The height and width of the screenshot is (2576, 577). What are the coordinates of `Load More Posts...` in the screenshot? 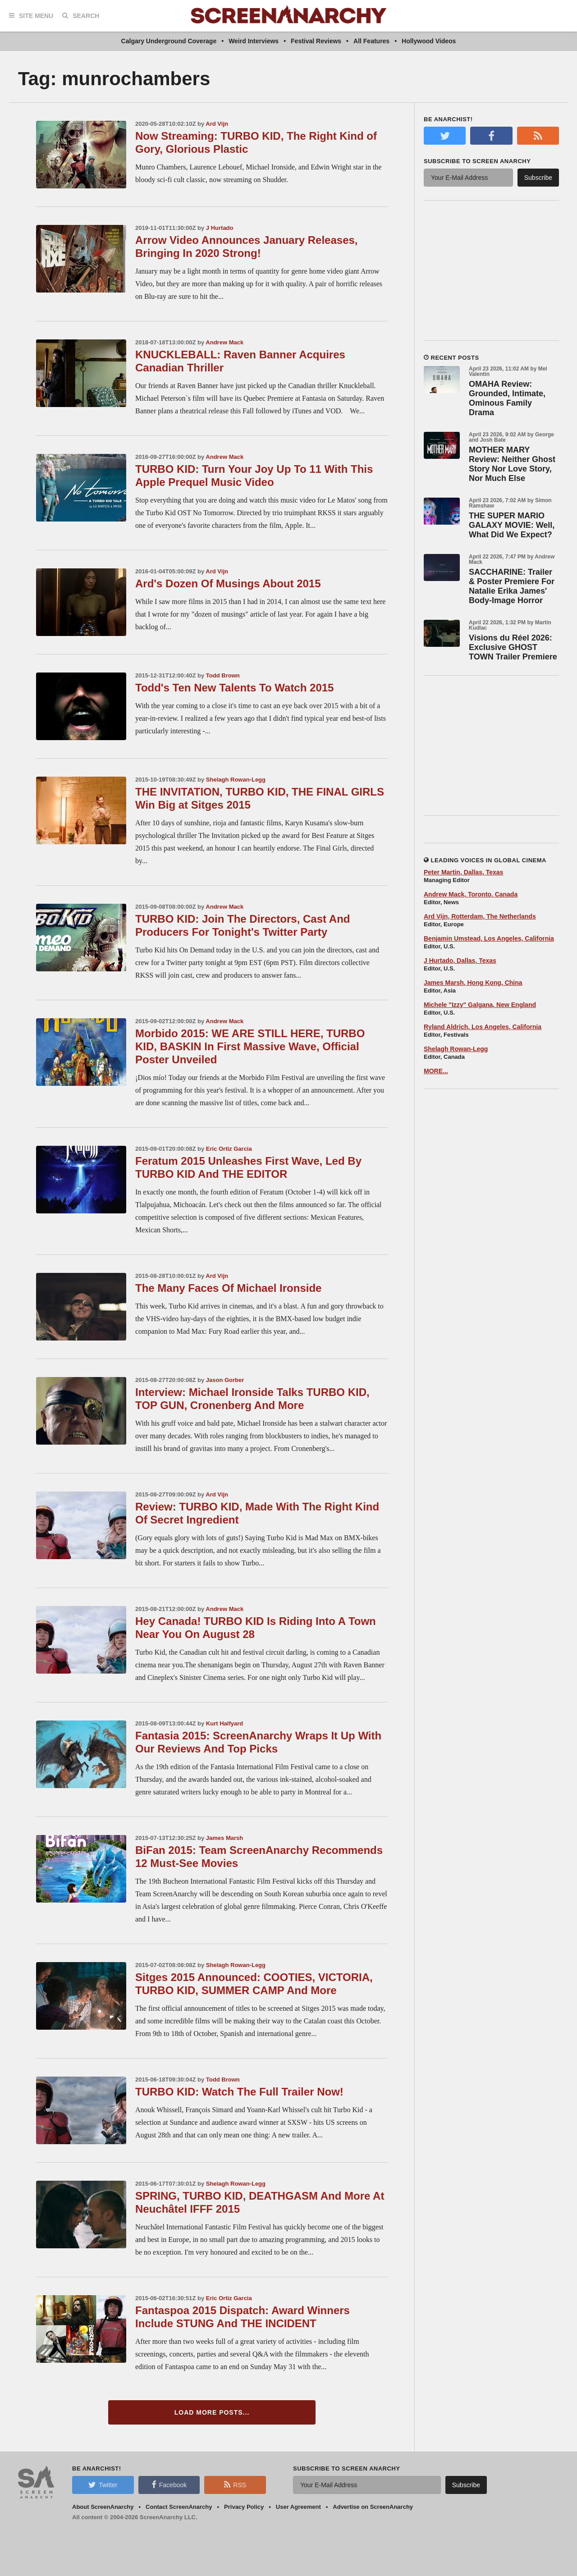 It's located at (212, 2412).